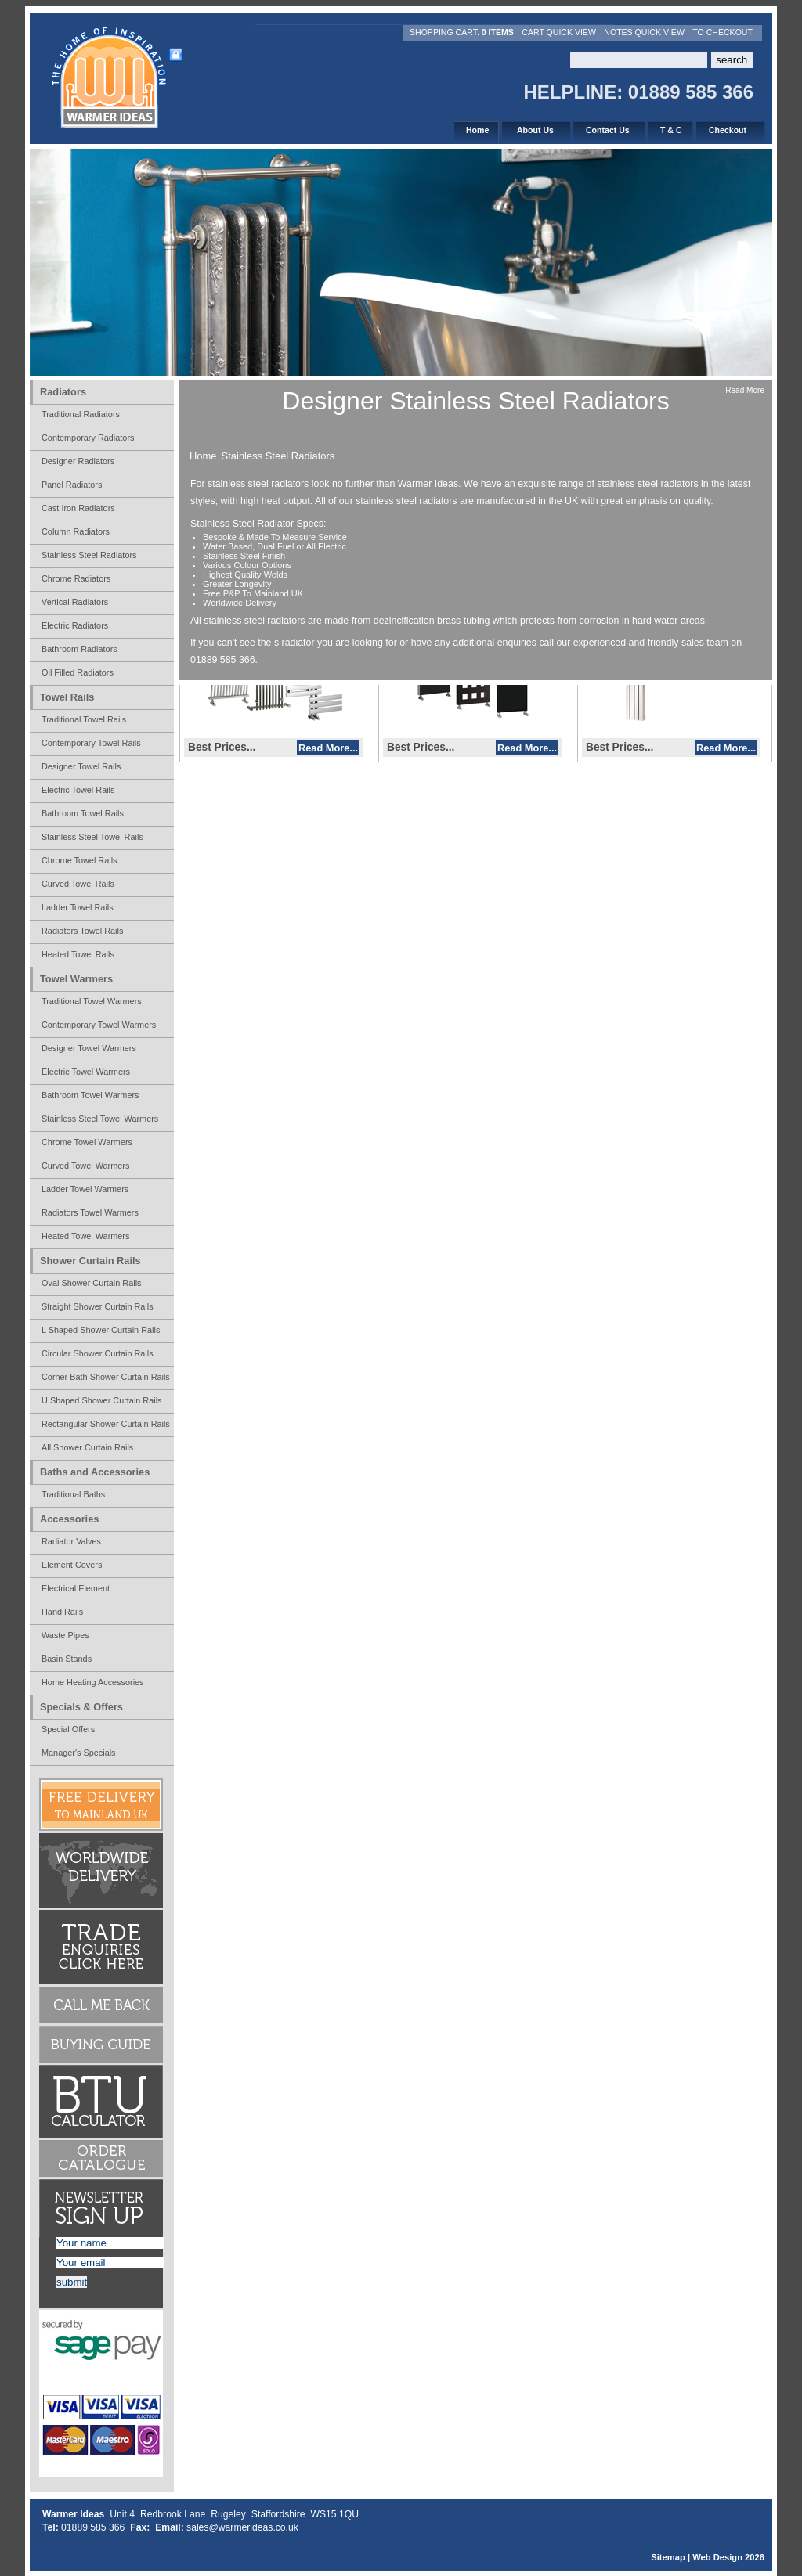  What do you see at coordinates (83, 813) in the screenshot?
I see `Bathroom Towel Rails` at bounding box center [83, 813].